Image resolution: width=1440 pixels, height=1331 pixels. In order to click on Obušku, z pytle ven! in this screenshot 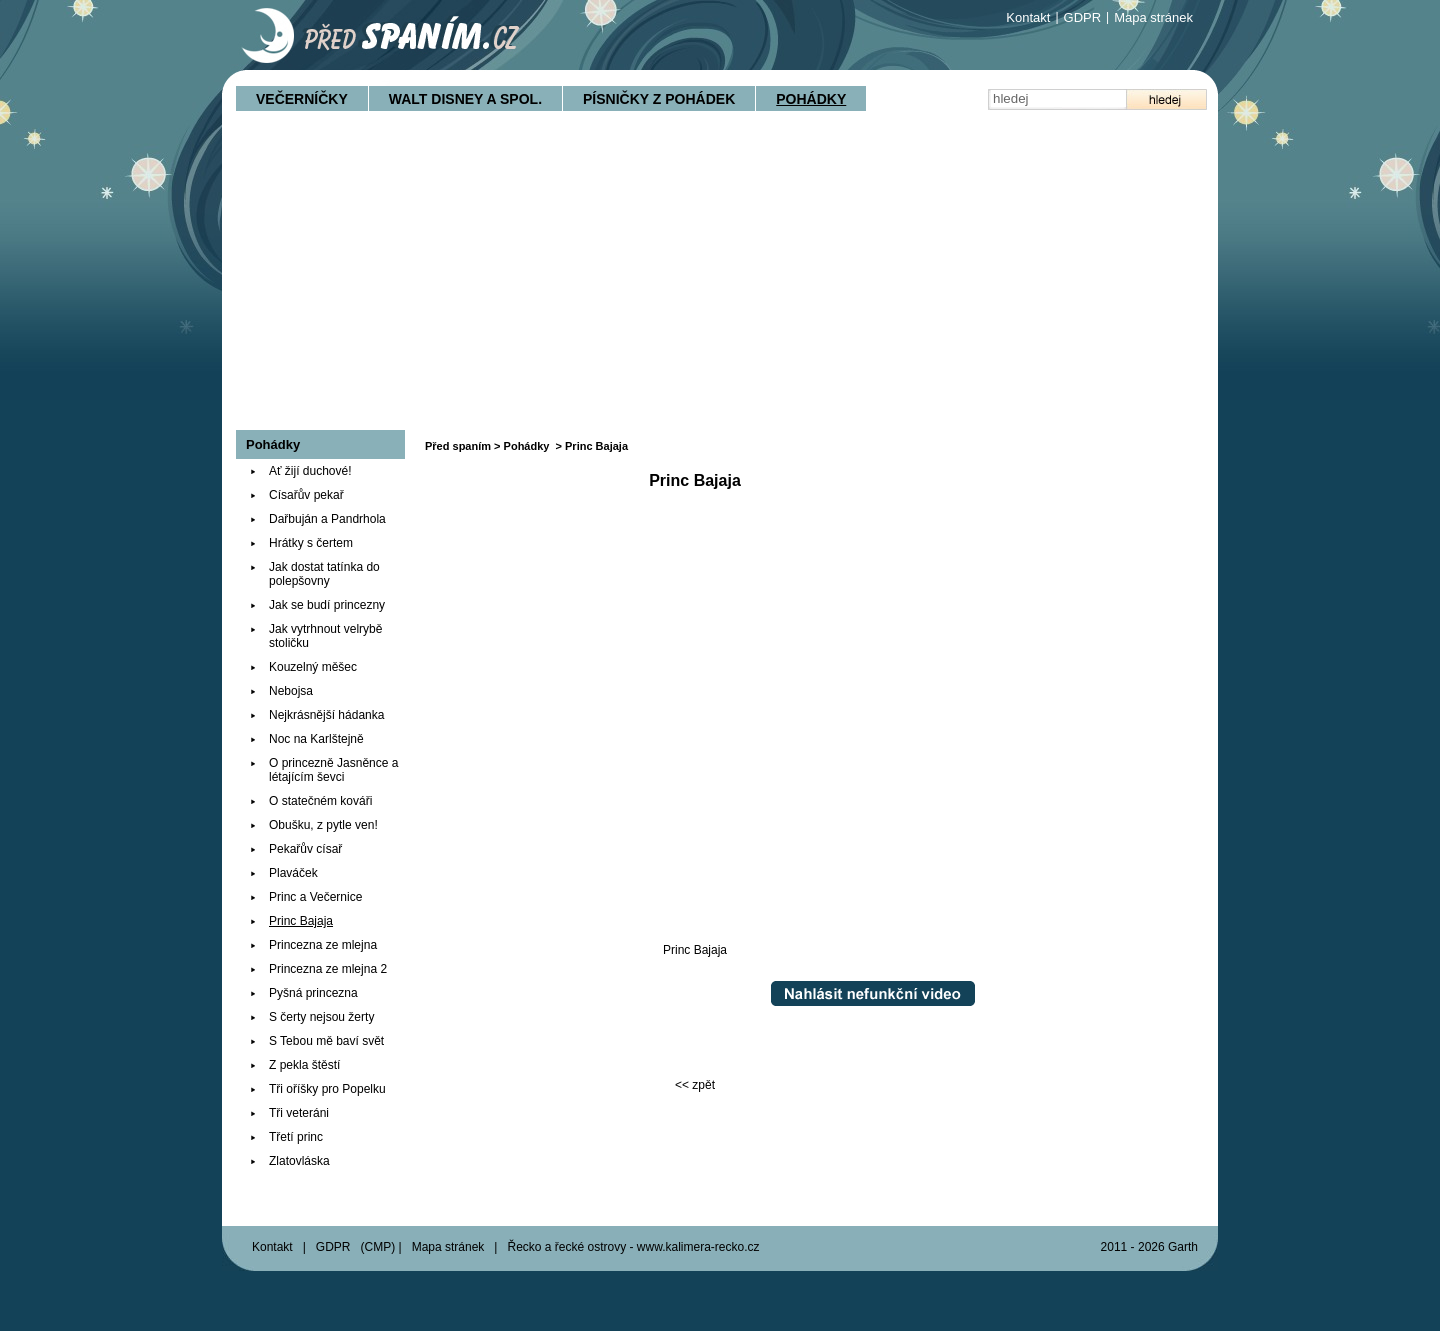, I will do `click(323, 825)`.